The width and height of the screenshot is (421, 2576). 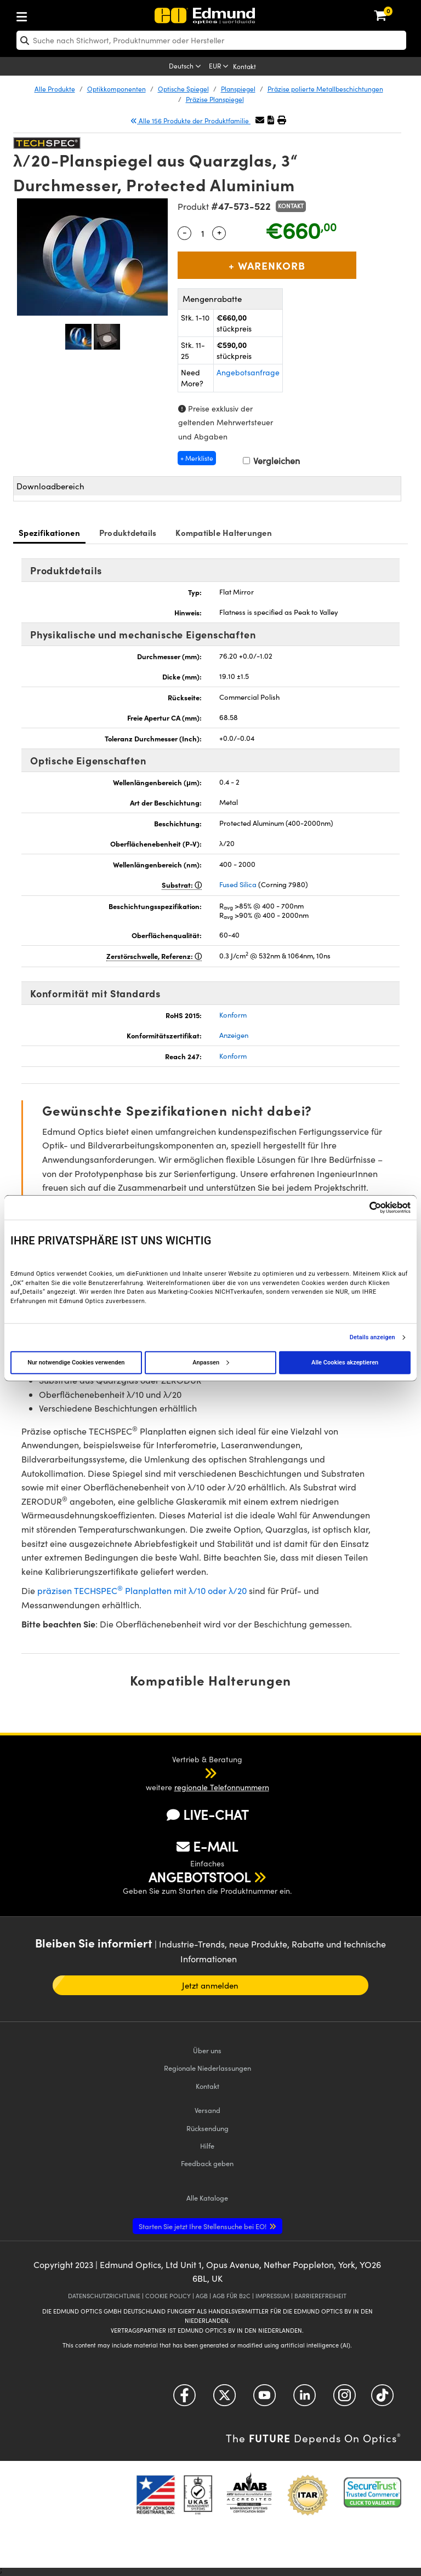 I want to click on [Cookiebot von Usercentrics - öffnet in einem neuen Fenster], so click(x=363, y=1207).